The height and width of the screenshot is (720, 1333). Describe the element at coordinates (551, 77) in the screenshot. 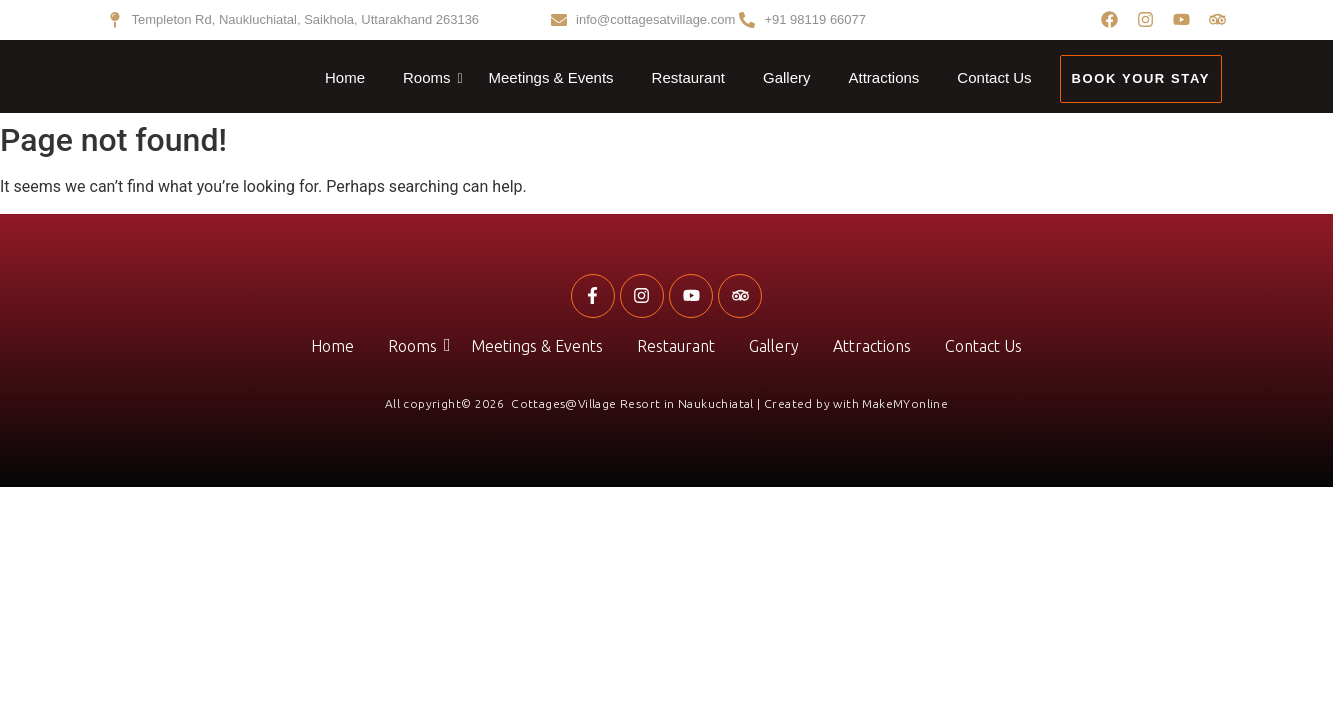

I see `Meetings & Events` at that location.